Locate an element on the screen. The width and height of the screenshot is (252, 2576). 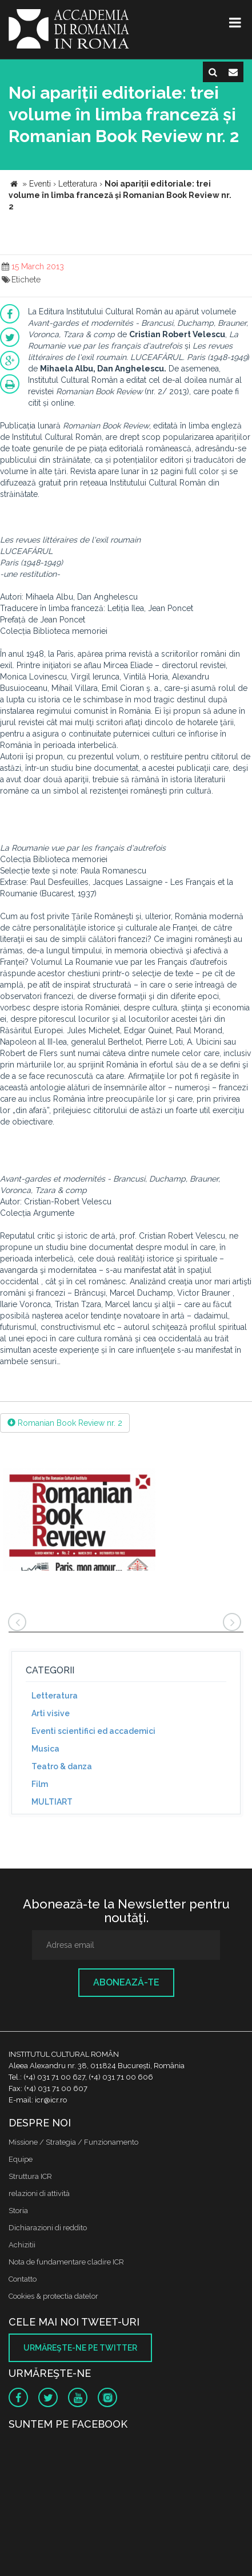
Storia is located at coordinates (18, 2210).